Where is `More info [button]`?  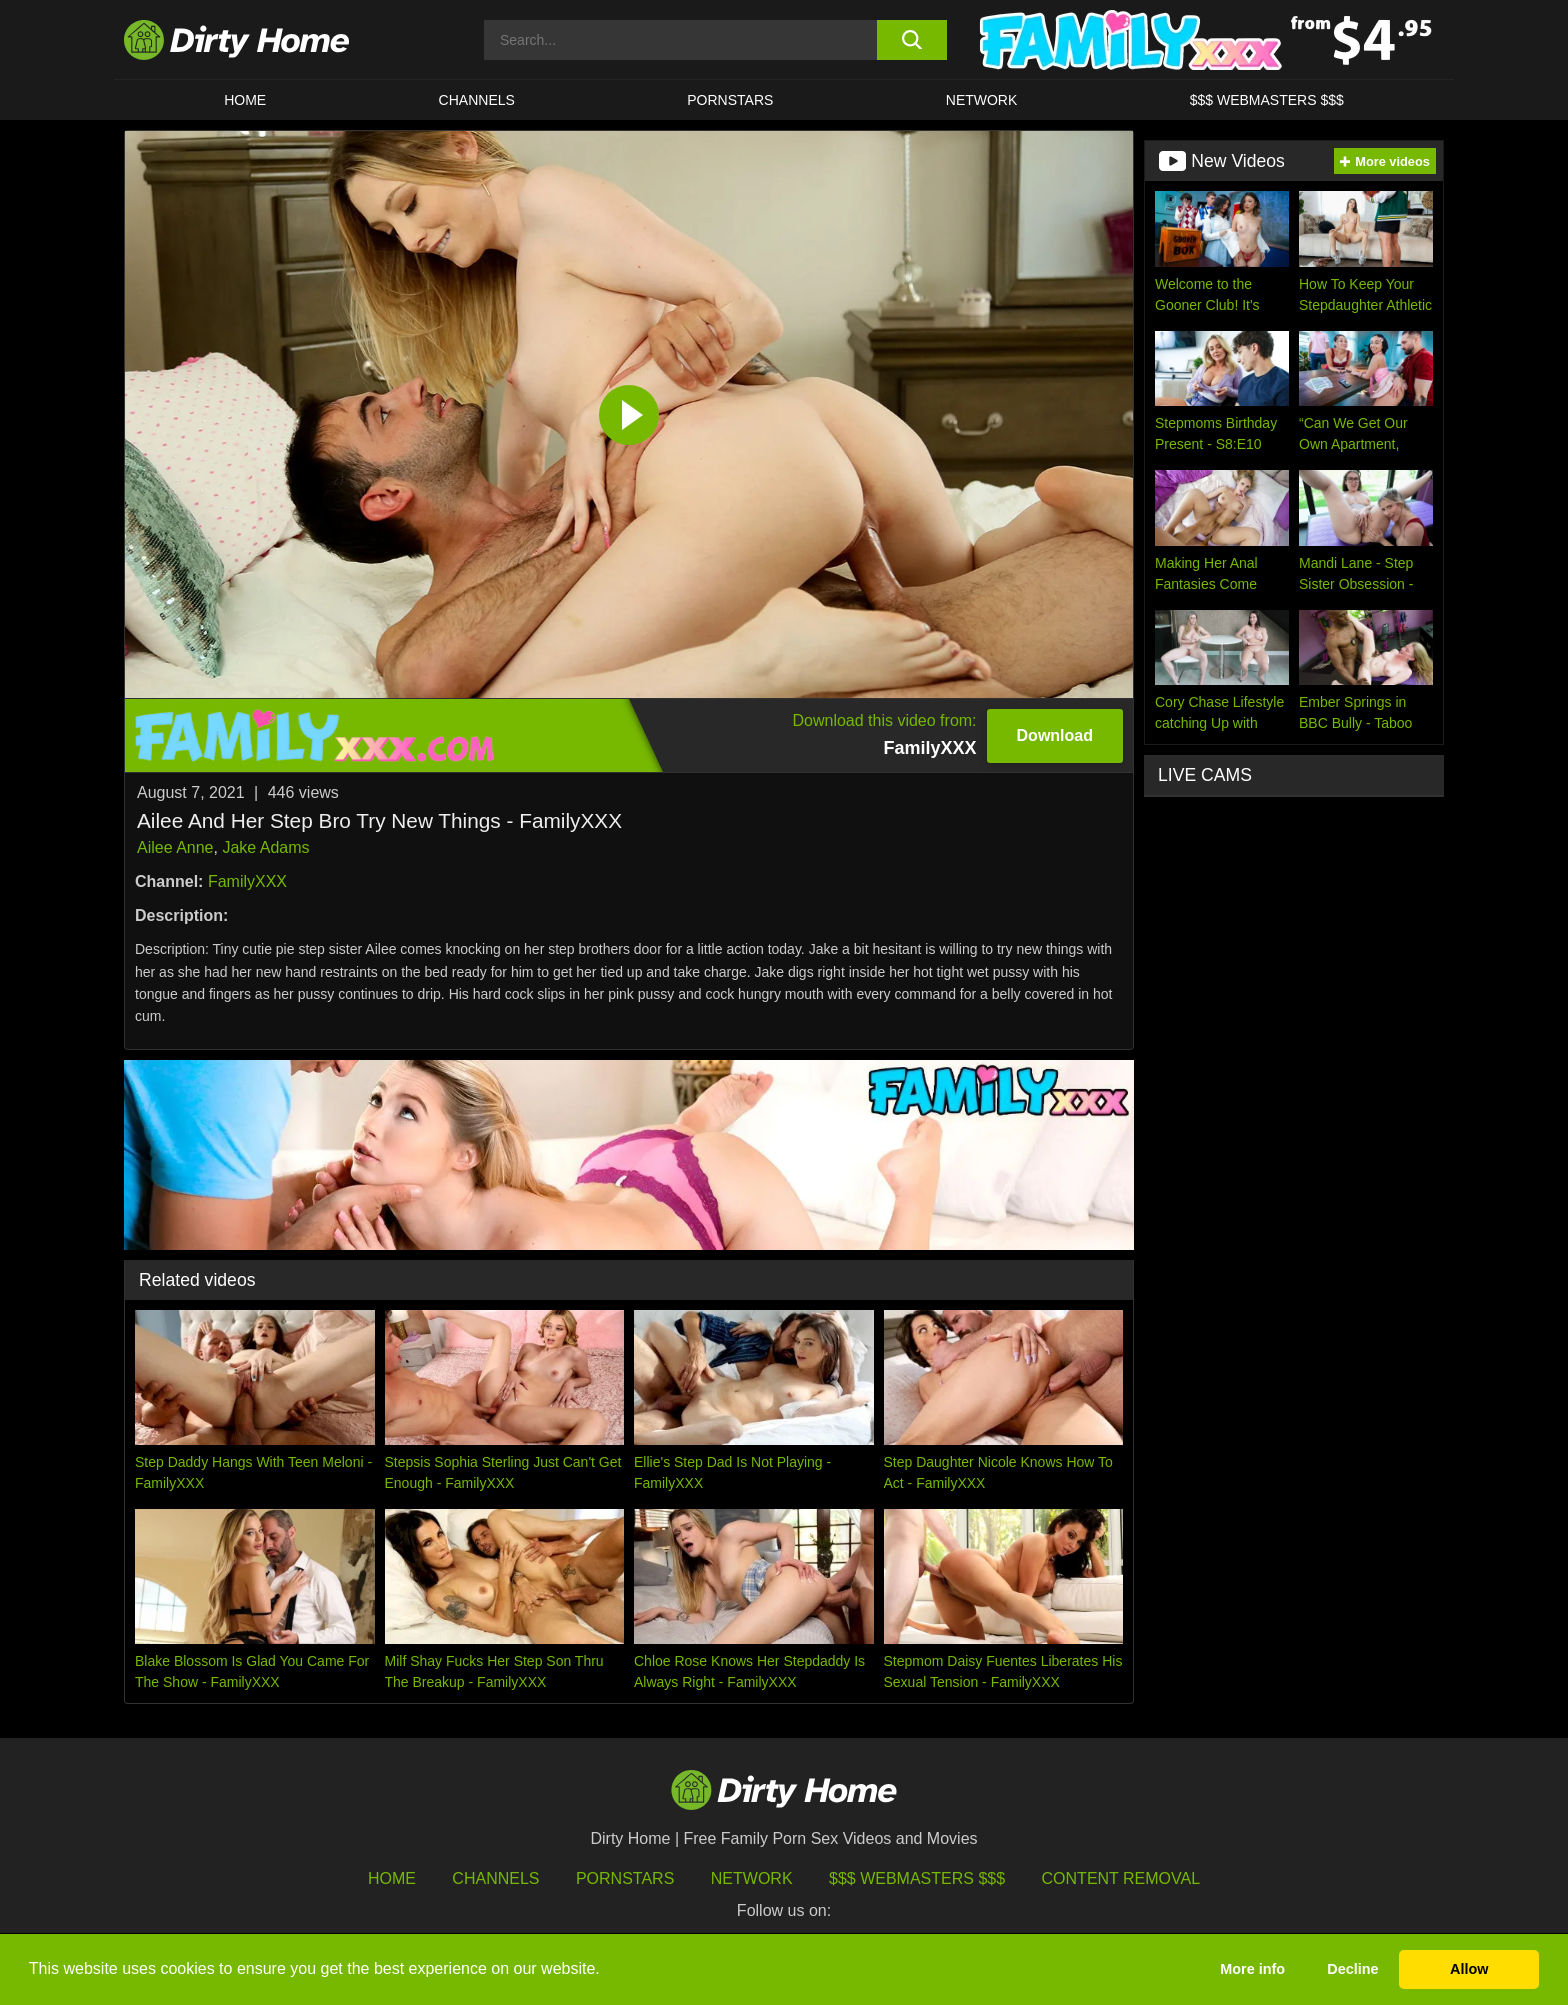
More info [button] is located at coordinates (1252, 1969).